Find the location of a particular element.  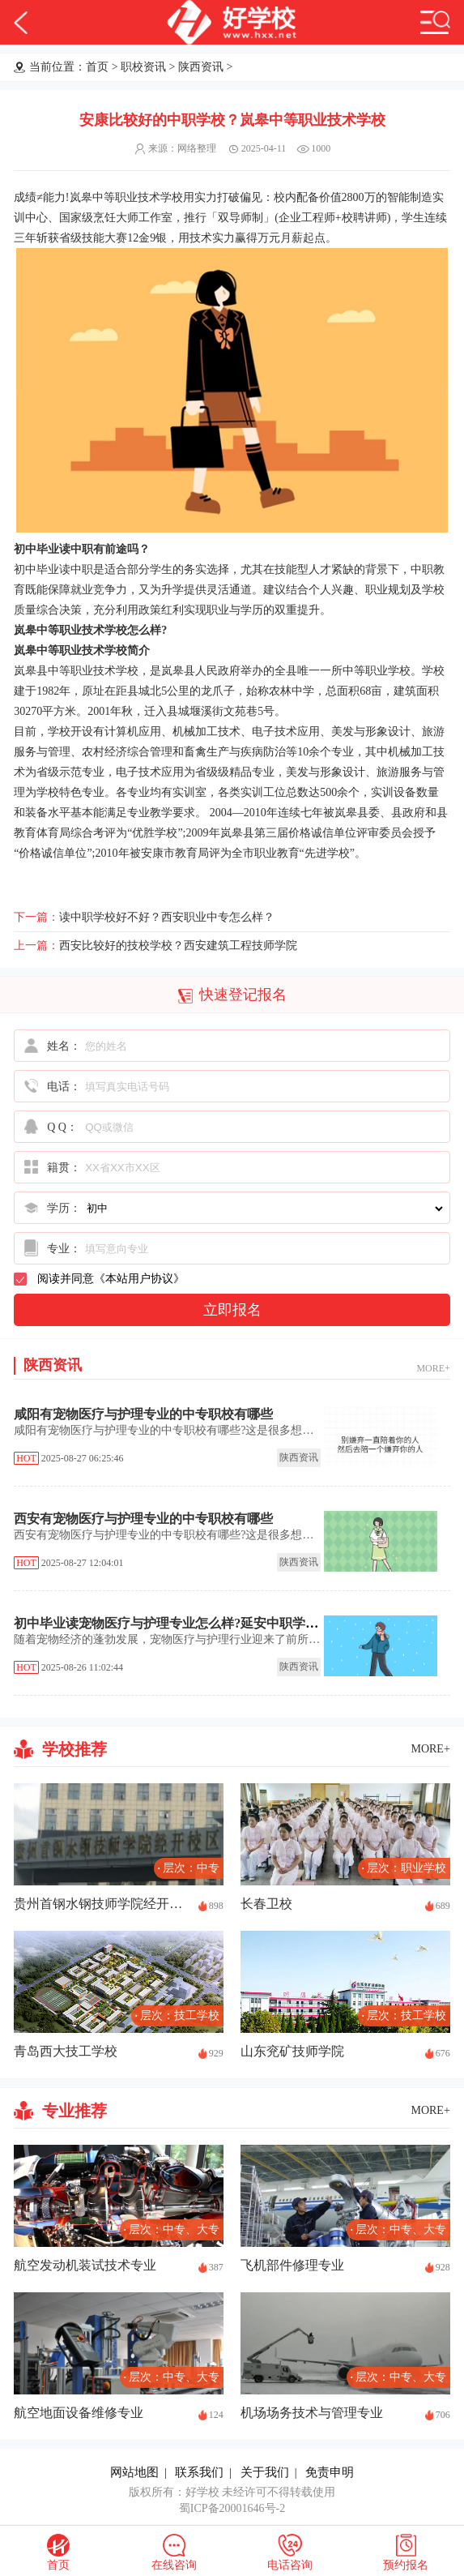

职校资讯 is located at coordinates (143, 67).